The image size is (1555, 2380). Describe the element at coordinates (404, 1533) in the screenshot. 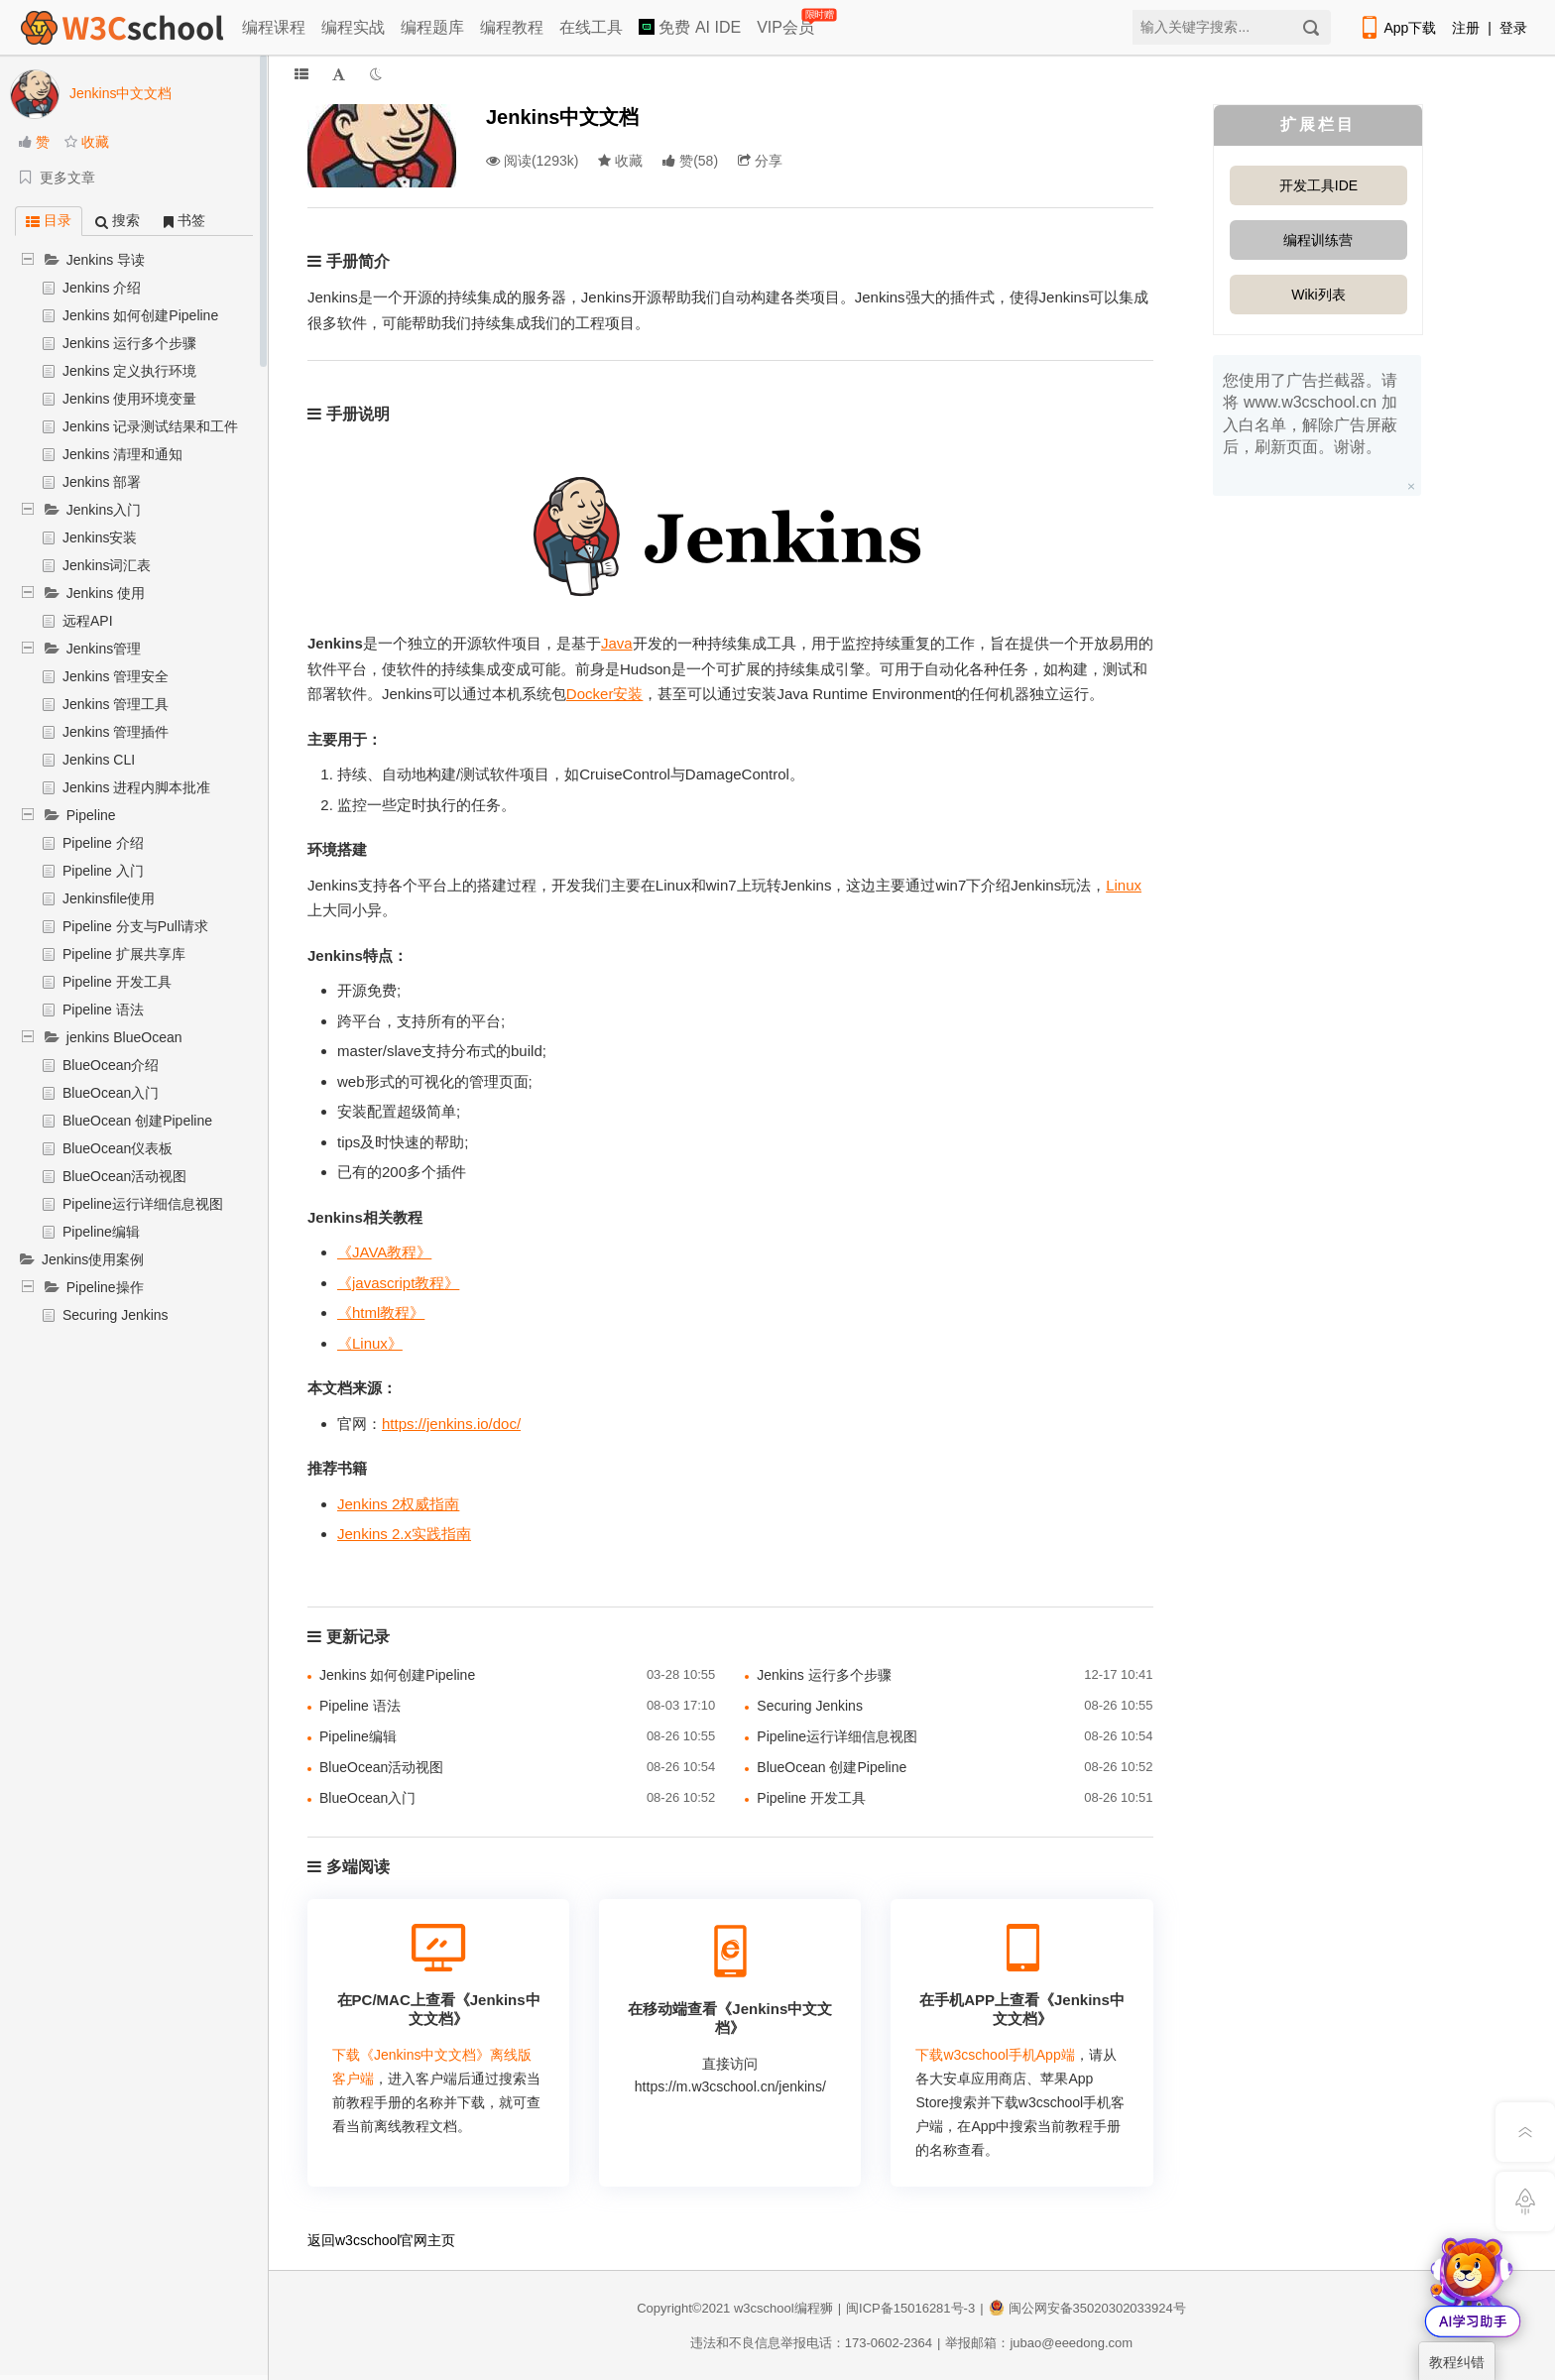

I see `Jenkins 2.x实践指南` at that location.